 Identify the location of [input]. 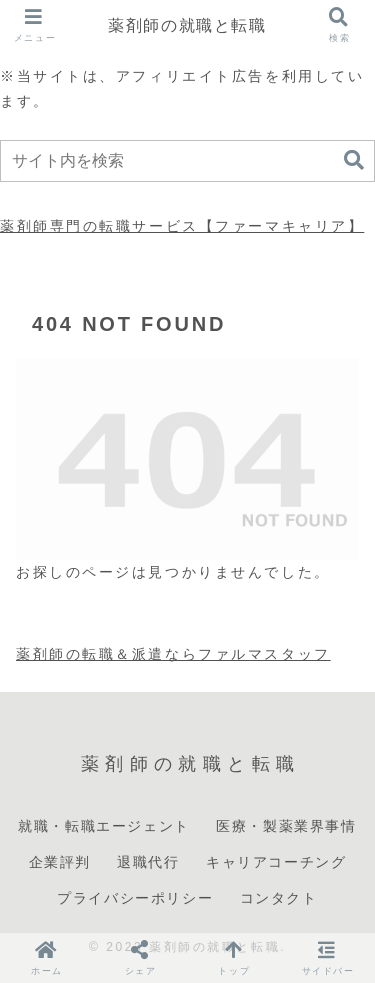
(187, 161).